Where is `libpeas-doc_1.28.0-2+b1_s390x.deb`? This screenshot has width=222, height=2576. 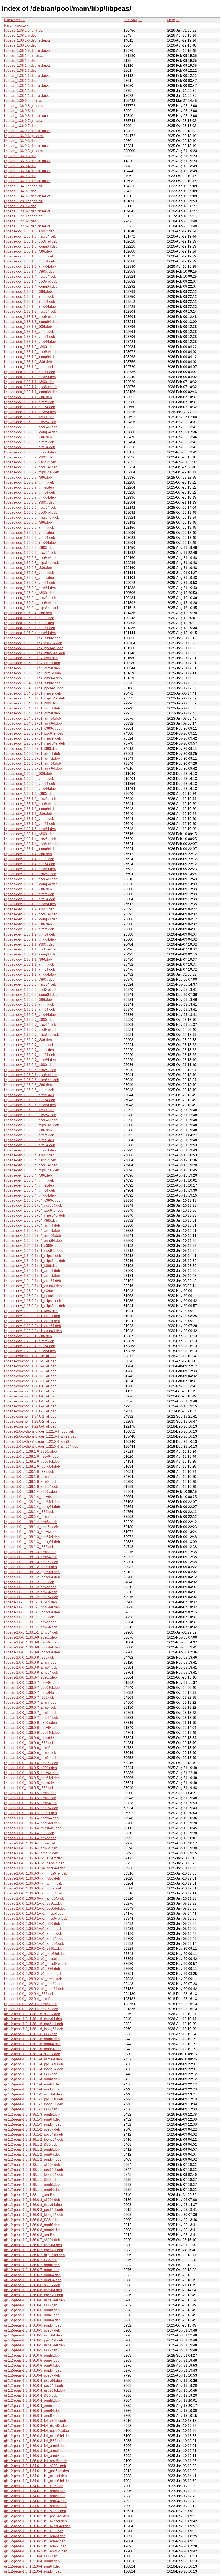
libpeas-doc_1.28.0-2+b1_s390x.deb is located at coordinates (32, 728).